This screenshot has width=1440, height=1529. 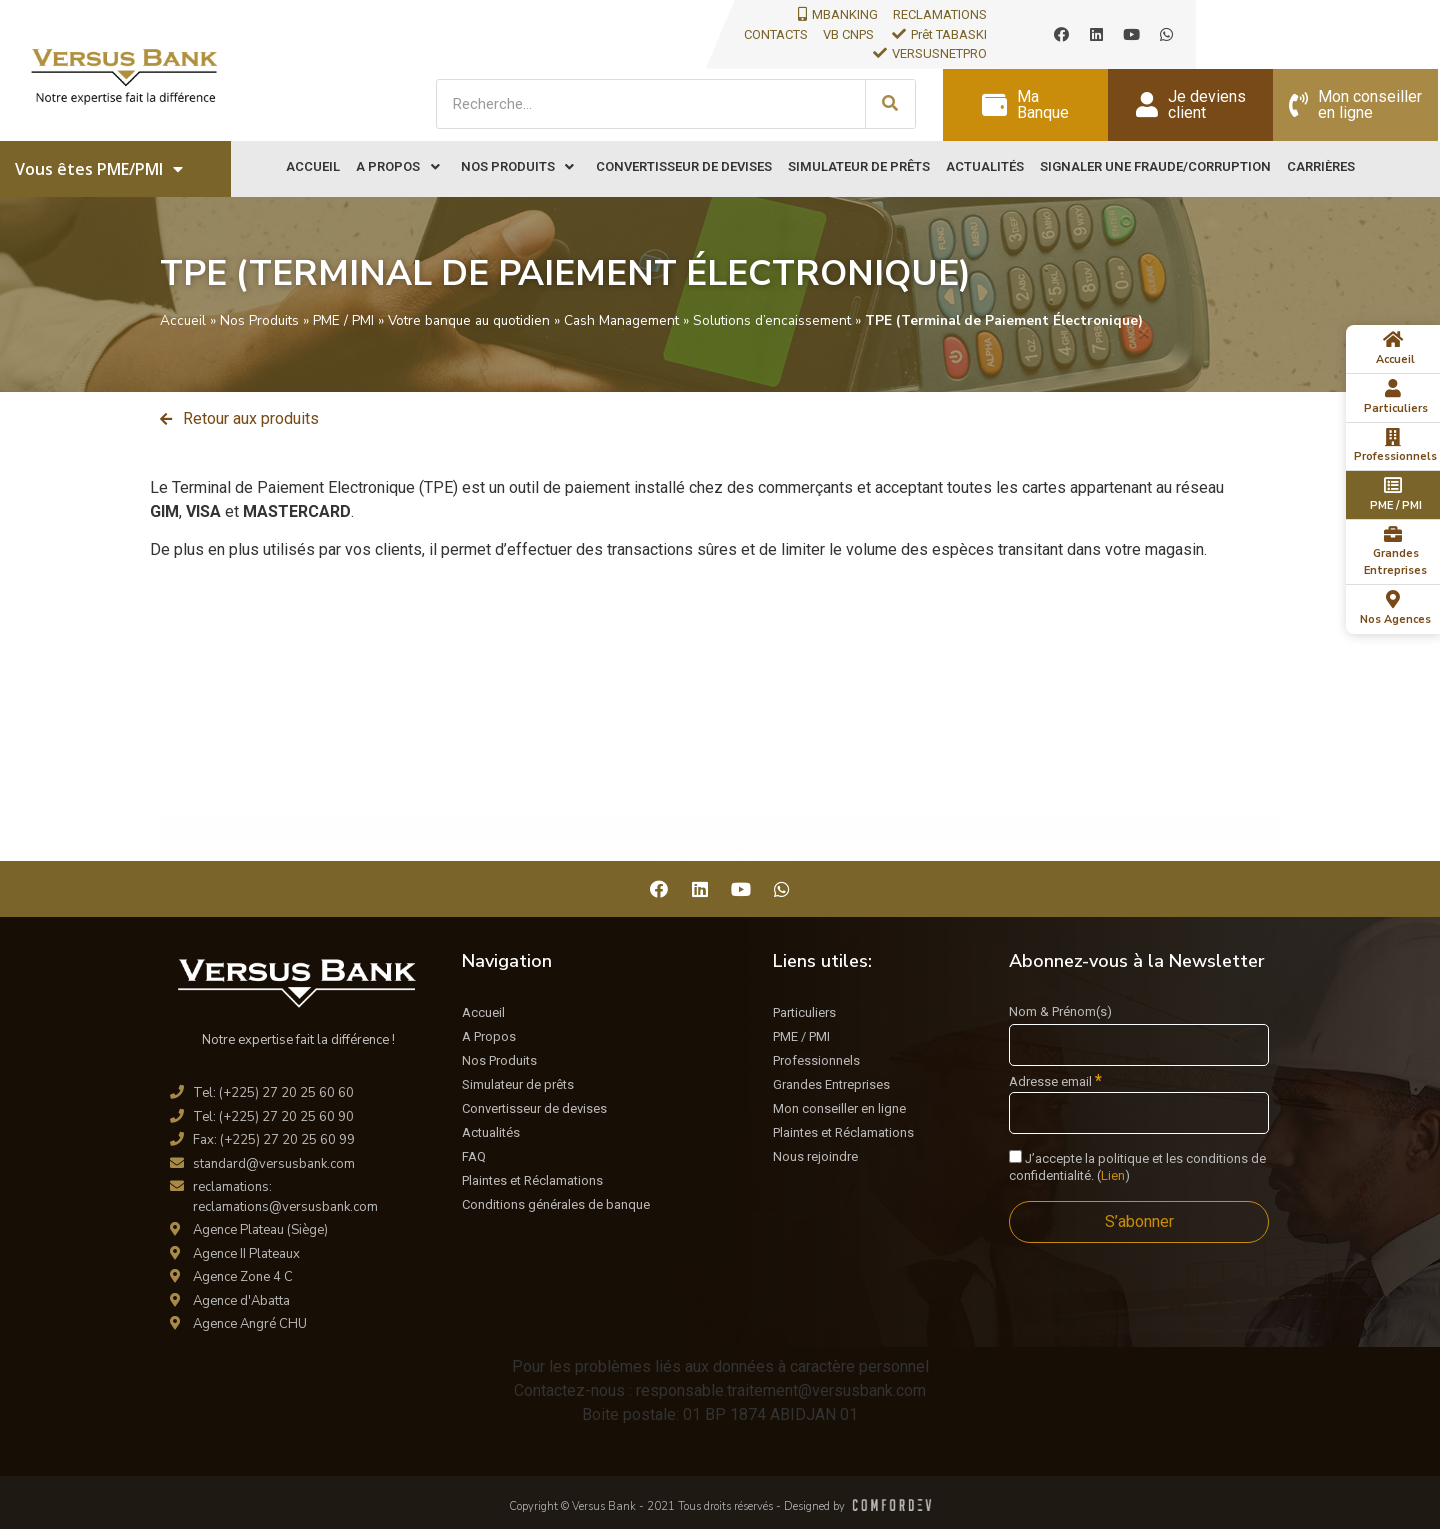 I want to click on Vous êtes PME/PMI, so click(x=99, y=169).